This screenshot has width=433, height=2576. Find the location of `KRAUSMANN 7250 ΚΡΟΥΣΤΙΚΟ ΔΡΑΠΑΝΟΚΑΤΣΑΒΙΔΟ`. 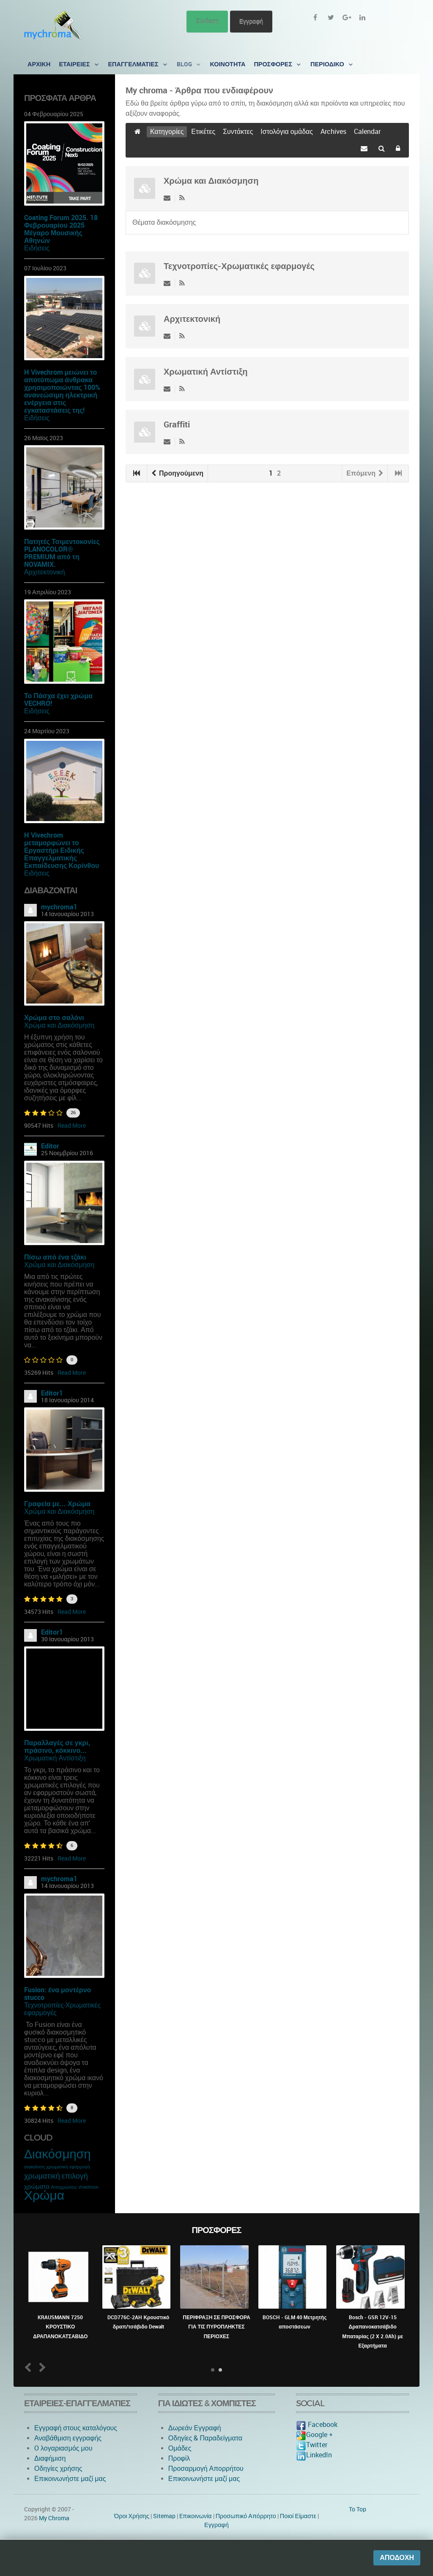

KRAUSMANN 7250 ΚΡΟΥΣΤΙΚΟ ΔΡΑΠΑΝΟΚΑΤΣΑΒΙΔΟ is located at coordinates (60, 2327).